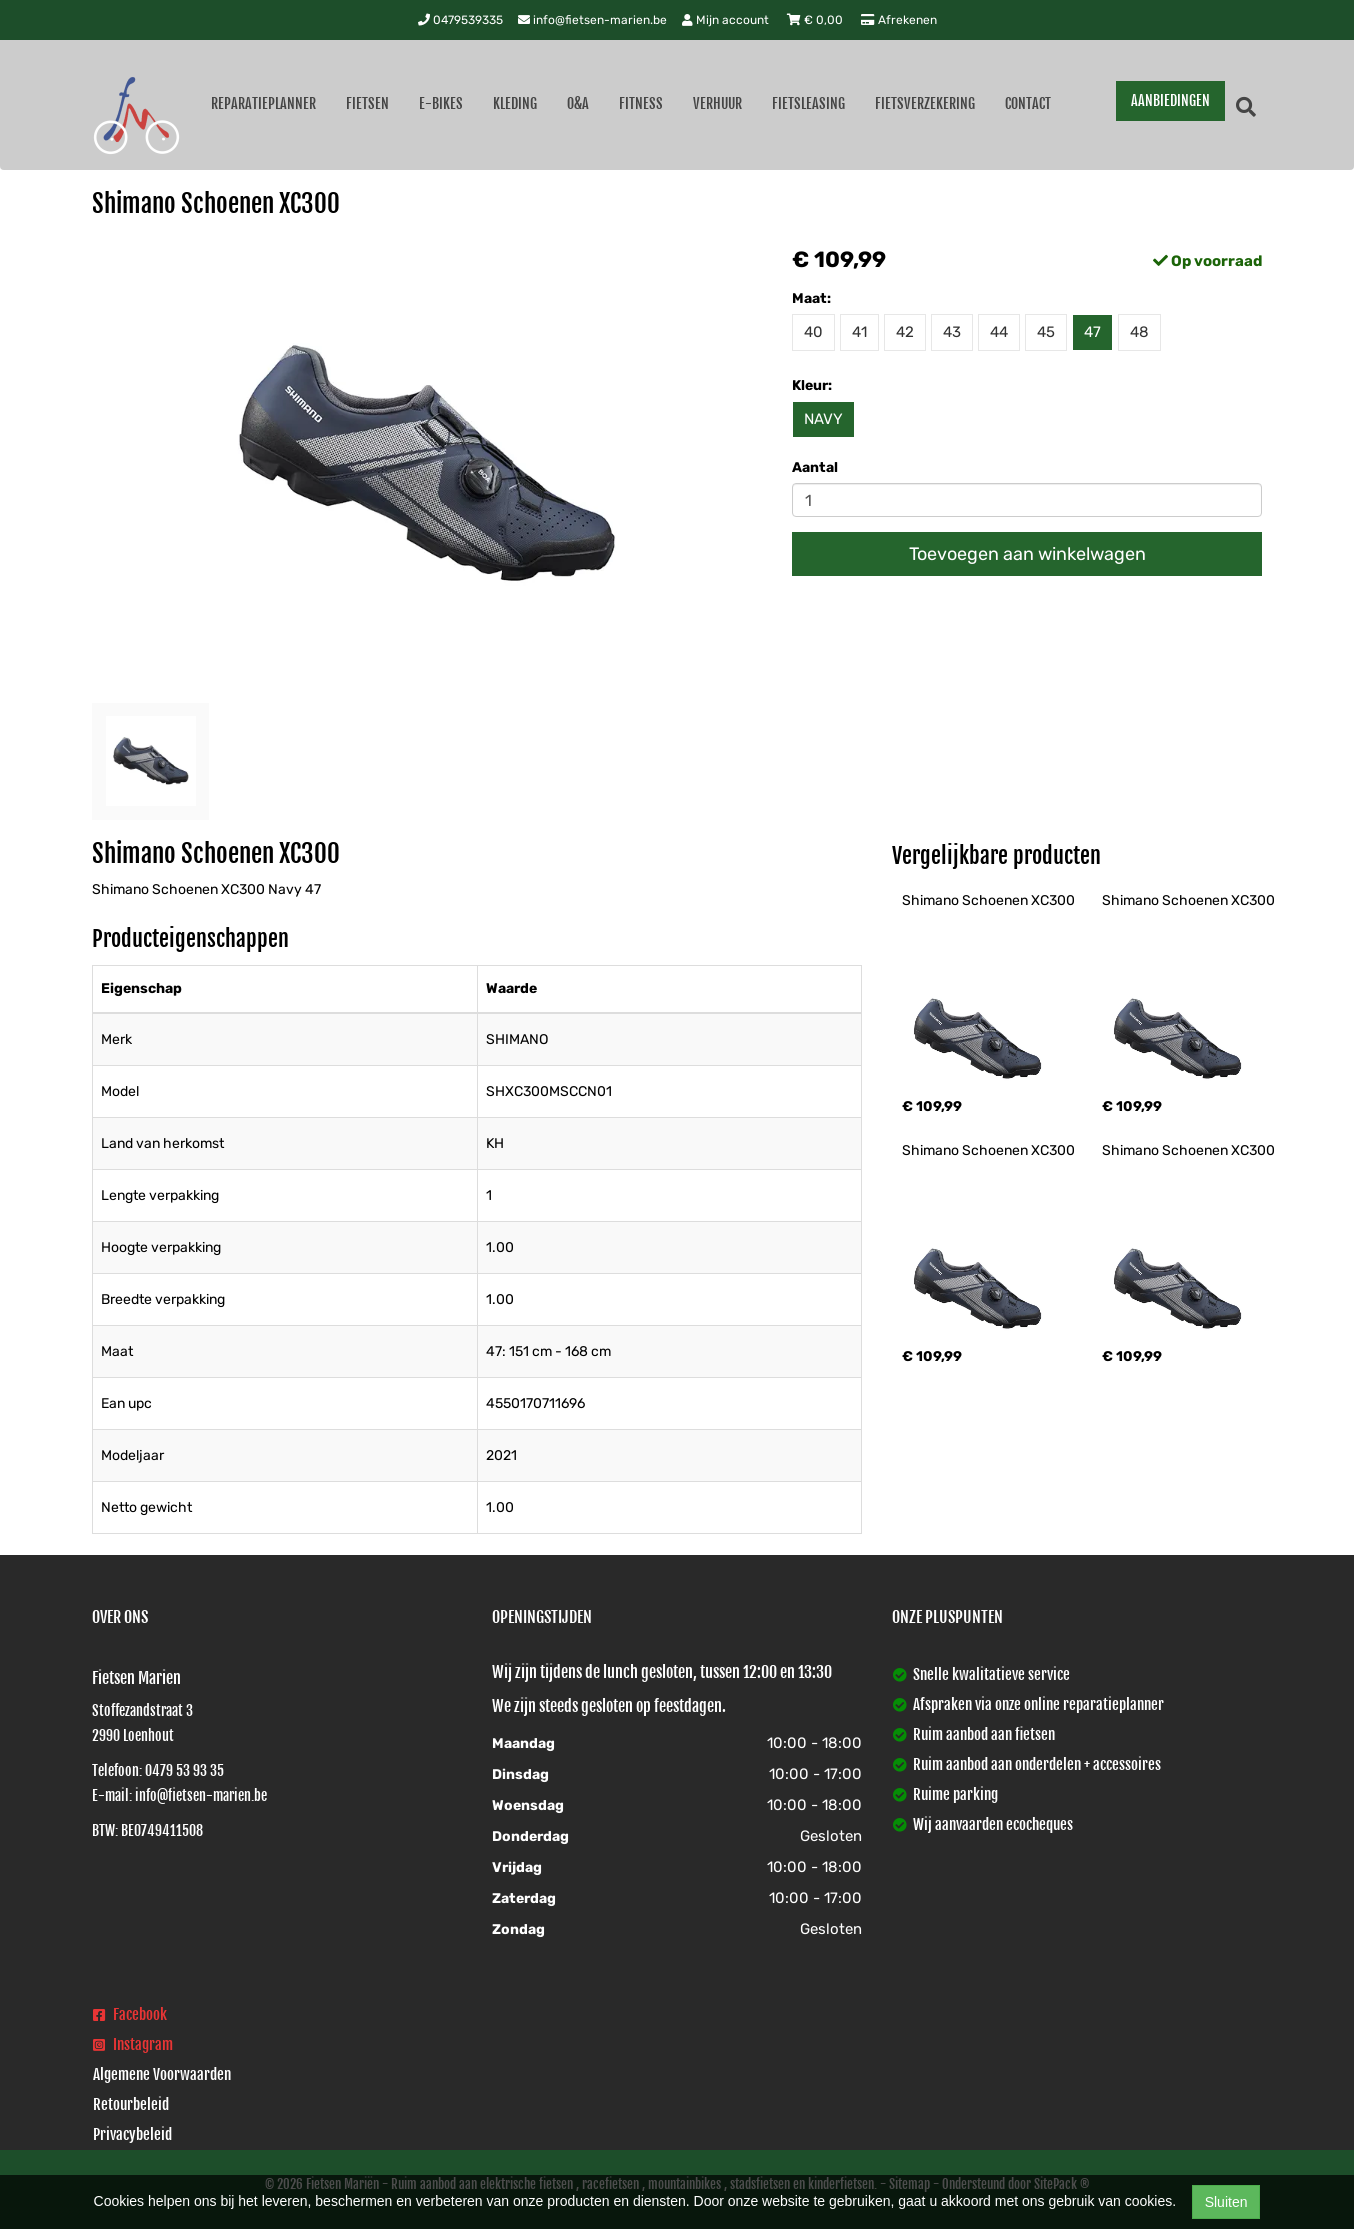 This screenshot has width=1354, height=2229. Describe the element at coordinates (263, 103) in the screenshot. I see `Reparatieplanner` at that location.